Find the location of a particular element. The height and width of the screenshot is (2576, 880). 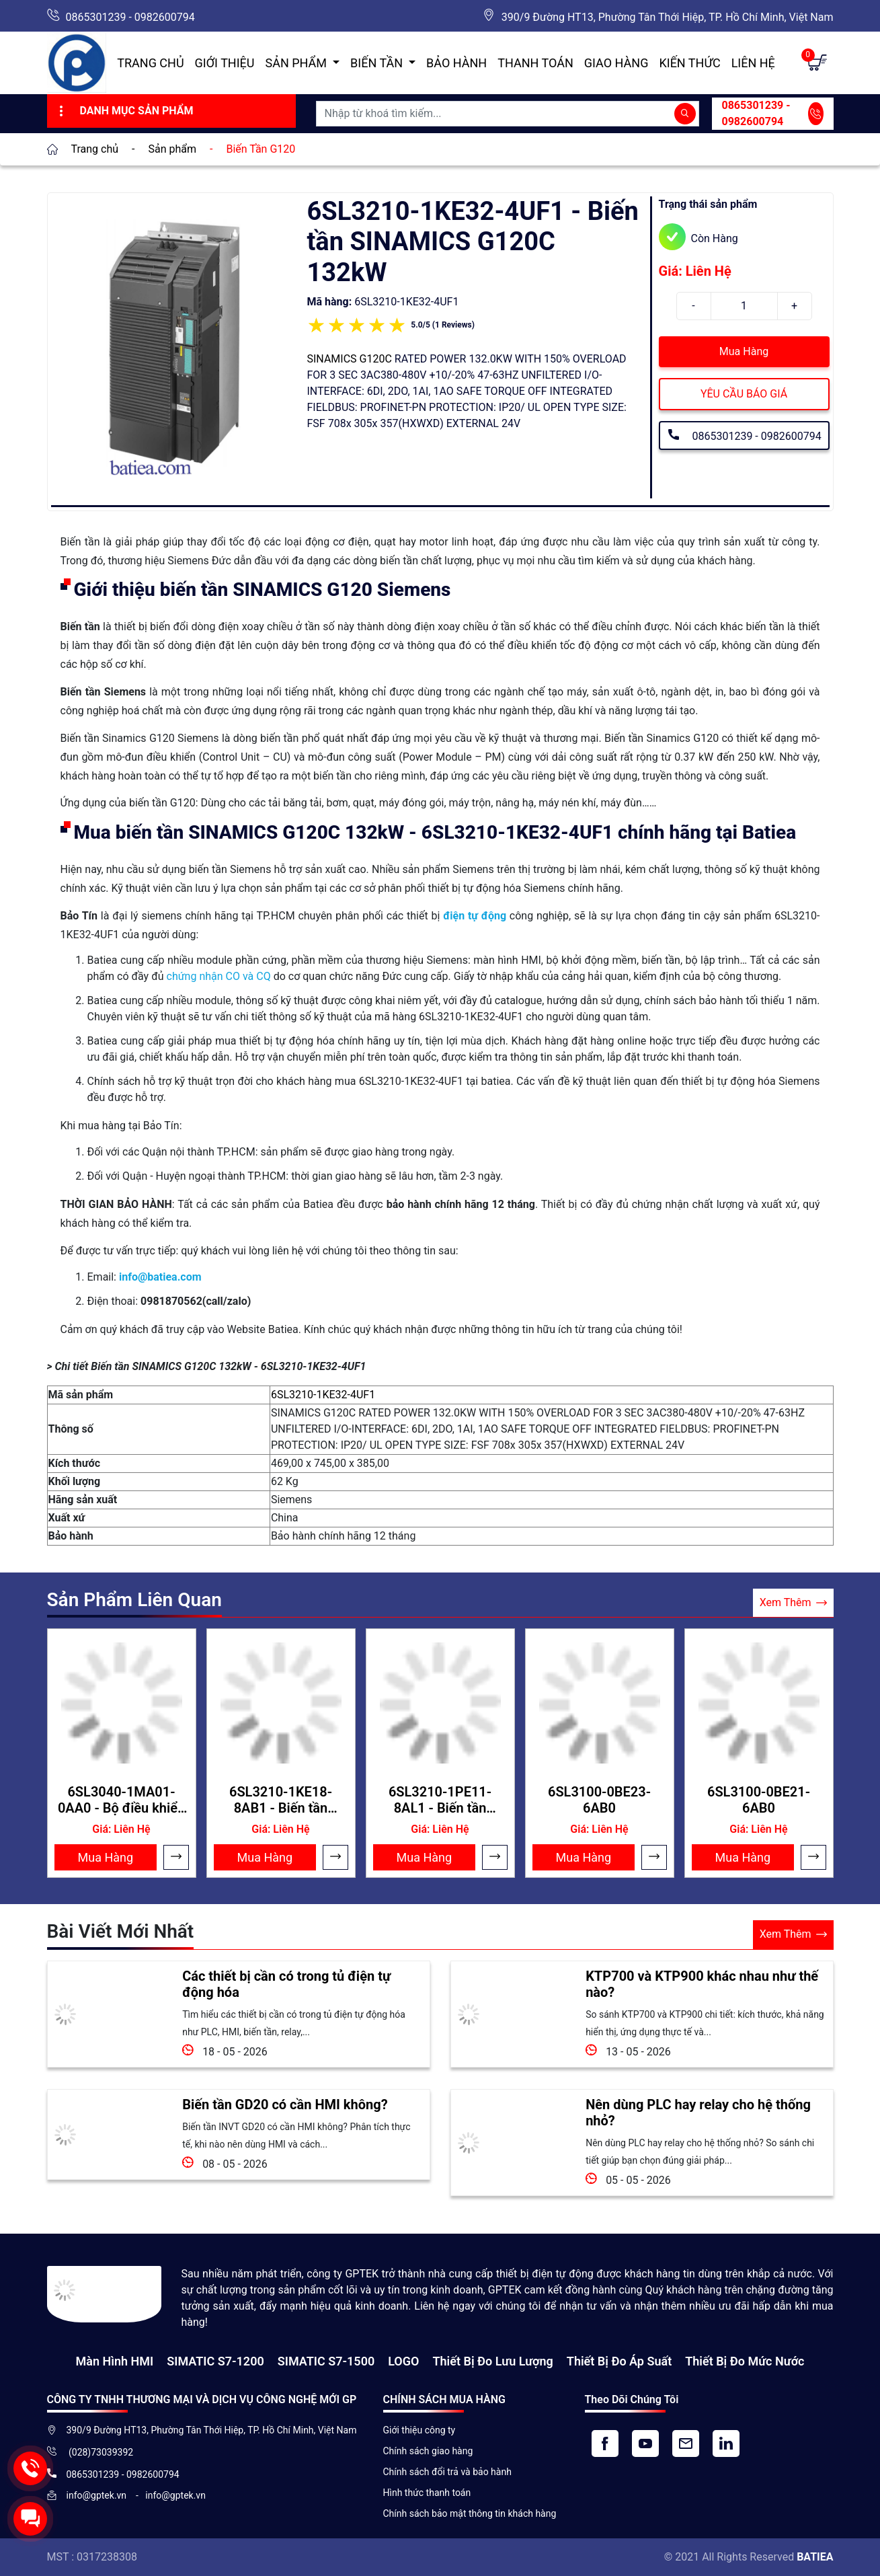

Giới thiệu công ty is located at coordinates (419, 2430).